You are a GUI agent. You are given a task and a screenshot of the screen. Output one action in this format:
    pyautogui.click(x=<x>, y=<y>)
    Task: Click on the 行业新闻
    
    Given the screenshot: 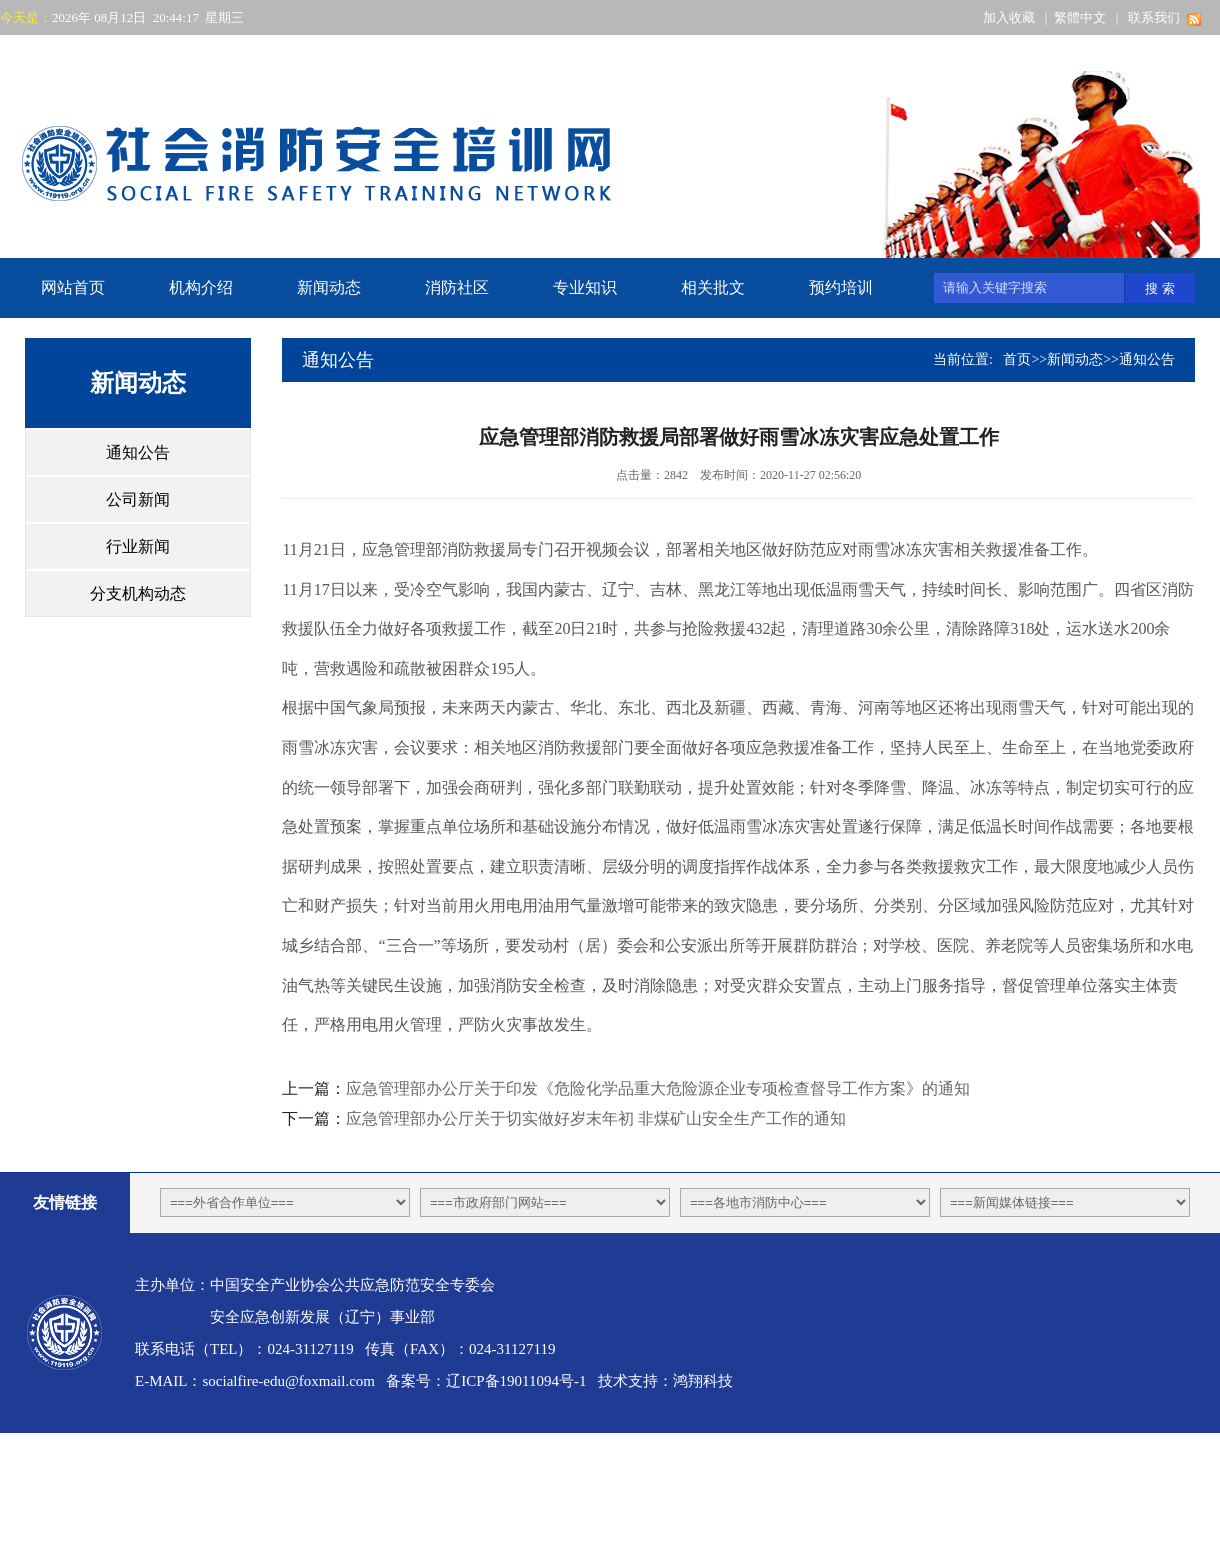 What is the action you would take?
    pyautogui.click(x=138, y=546)
    